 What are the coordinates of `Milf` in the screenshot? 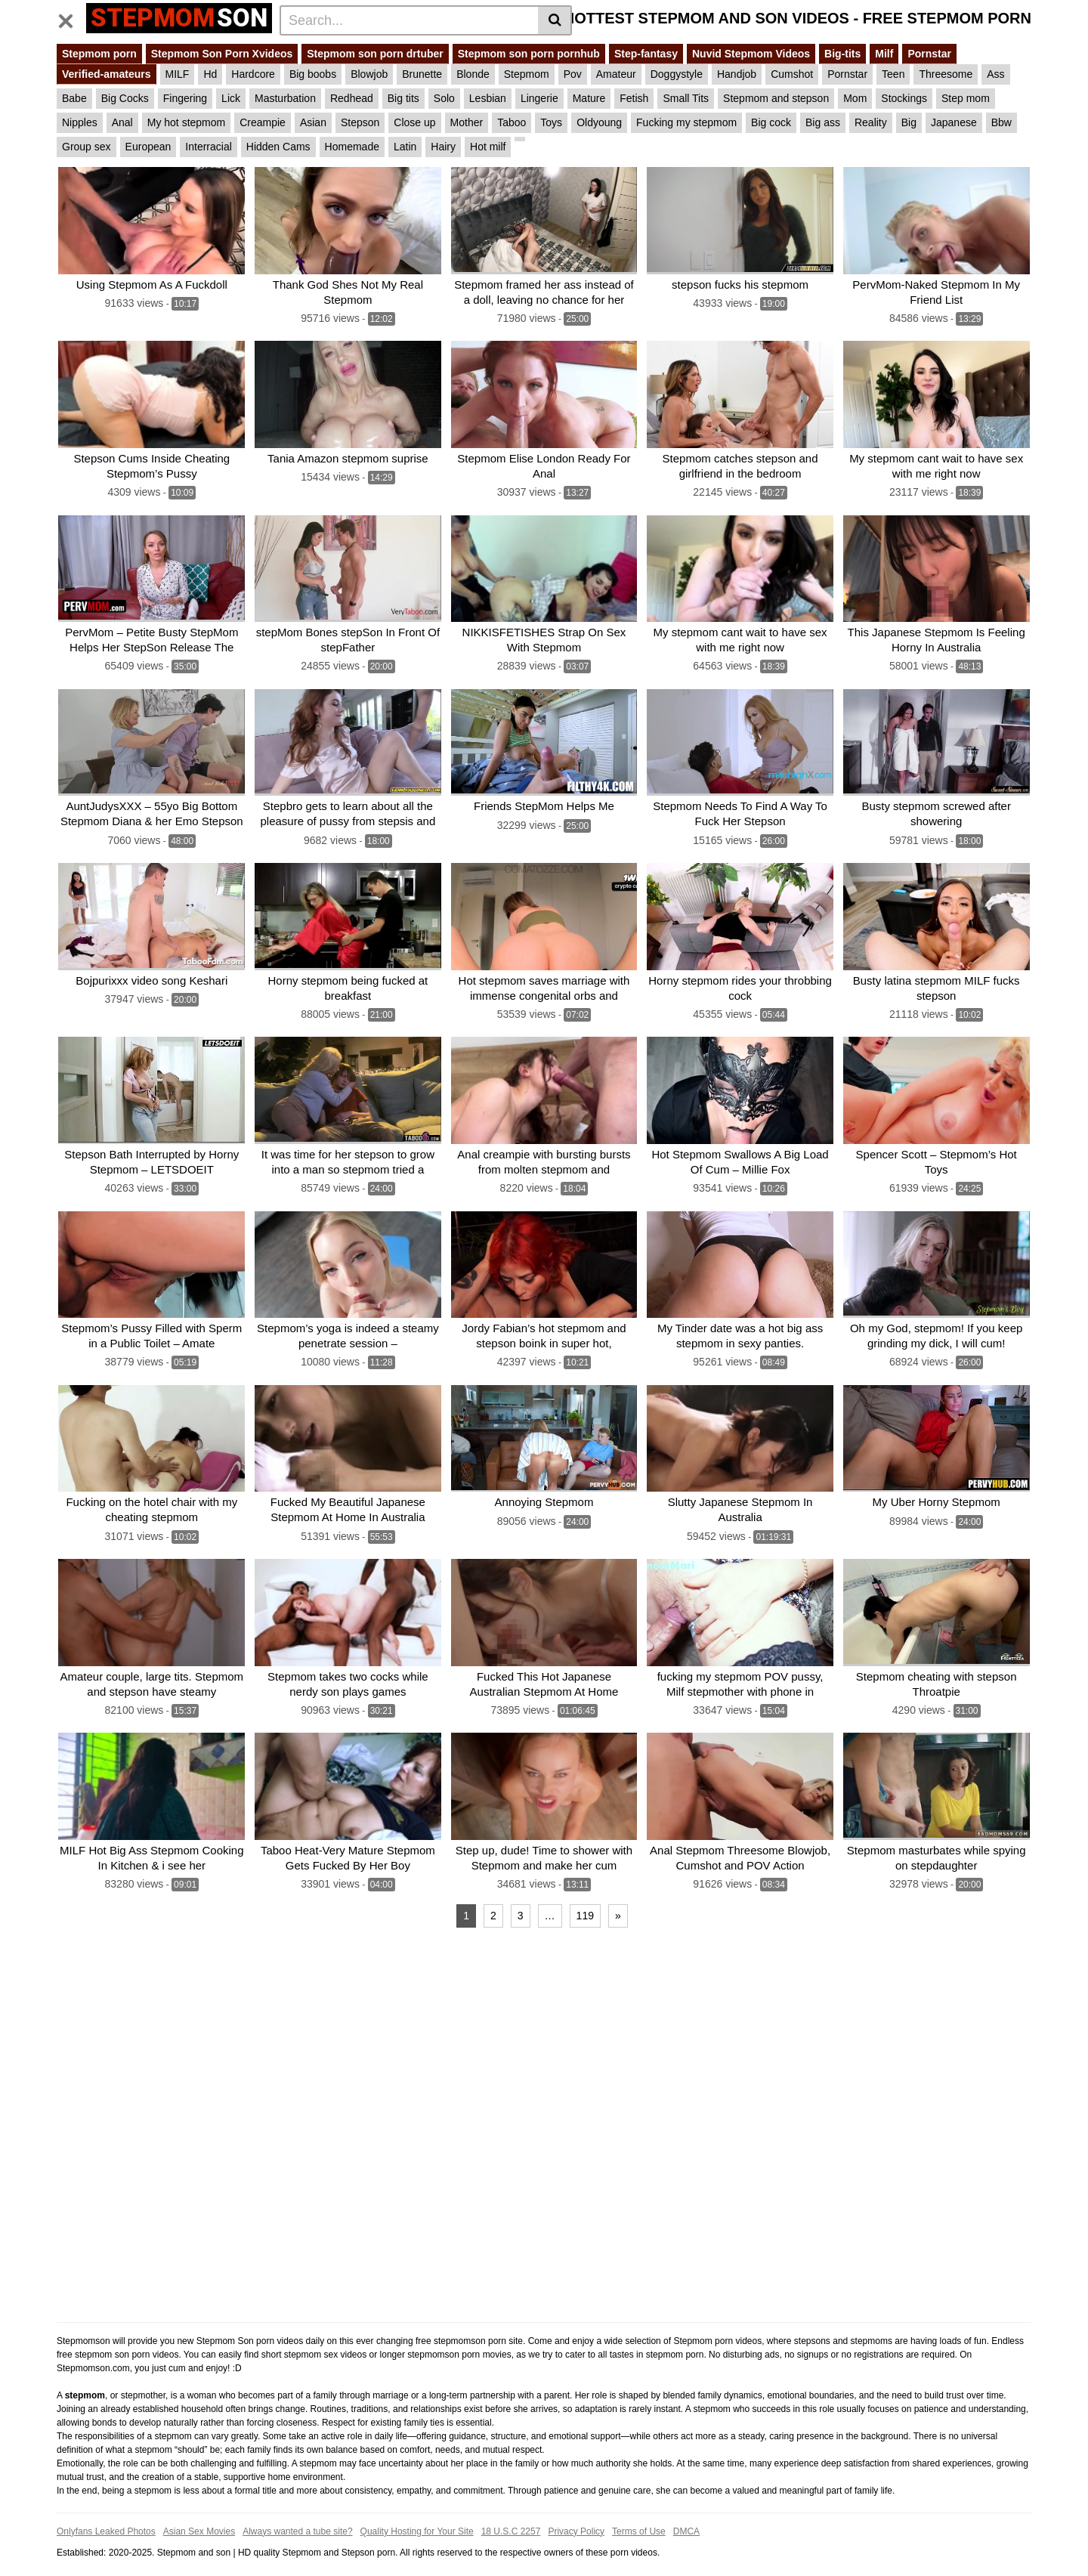 It's located at (884, 54).